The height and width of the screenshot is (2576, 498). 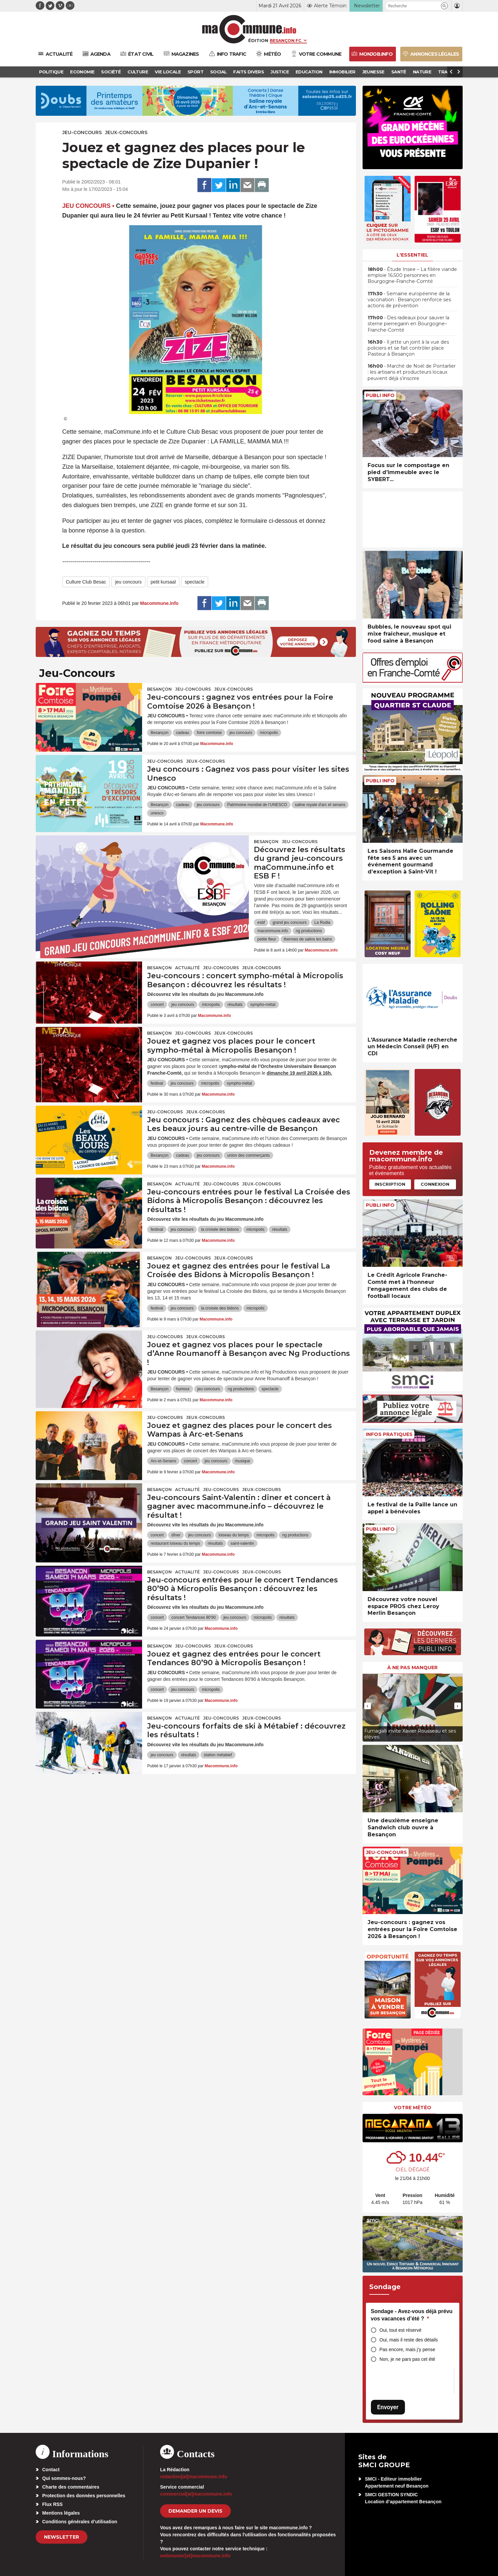 I want to click on Jeu-Concours, so click(x=82, y=132).